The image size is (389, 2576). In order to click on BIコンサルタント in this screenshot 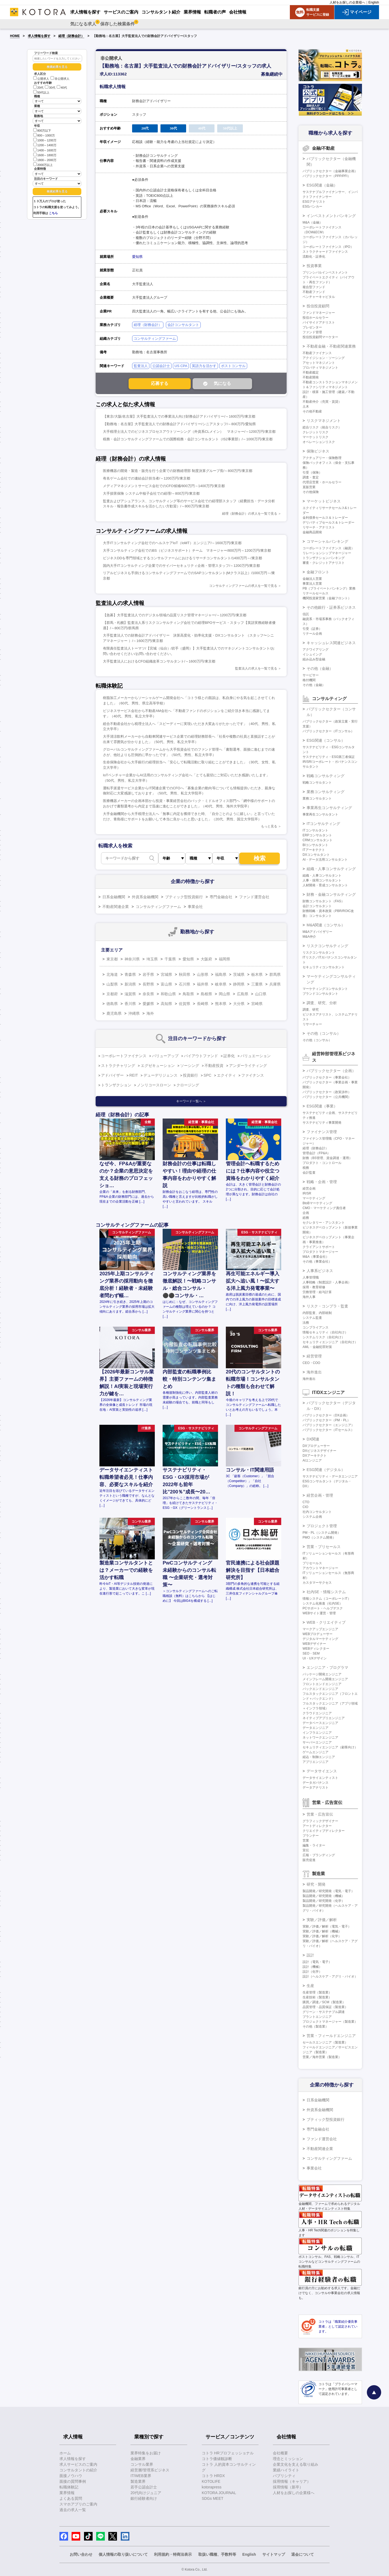, I will do `click(315, 845)`.